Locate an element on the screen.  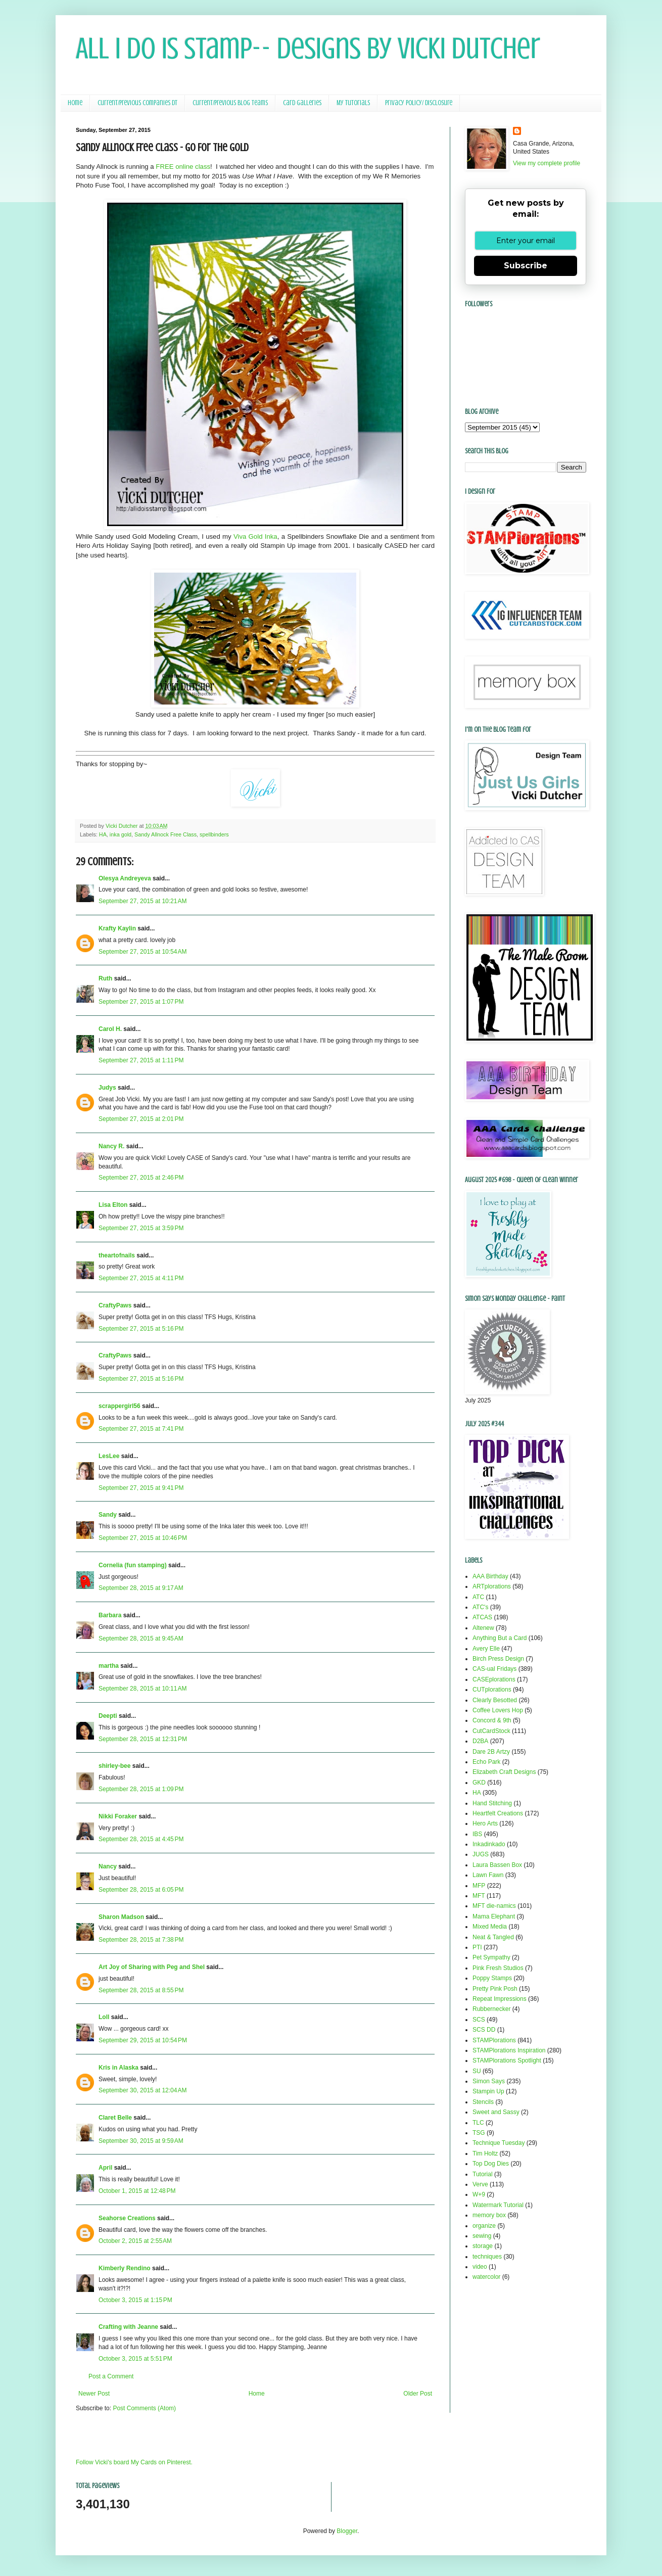
Loll is located at coordinates (104, 2017).